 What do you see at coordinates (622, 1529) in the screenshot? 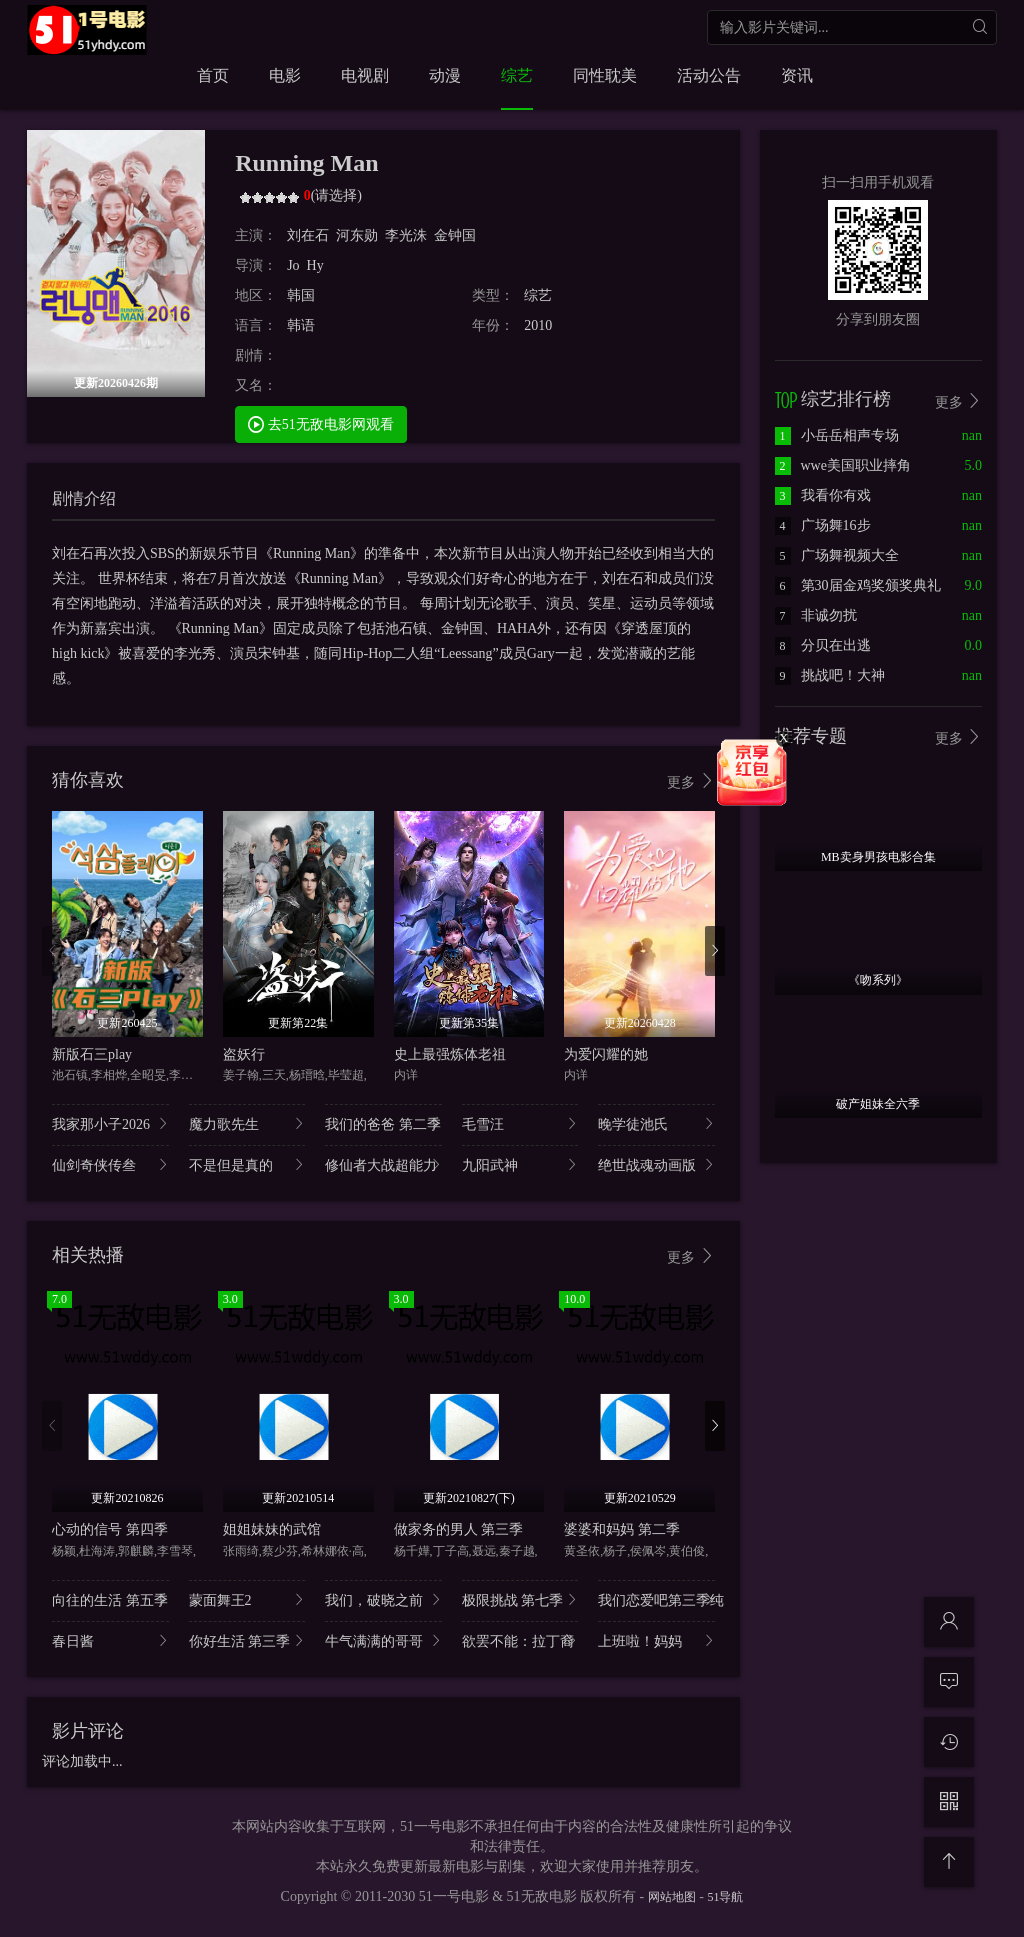
I see `婆婆和妈妈 第二季` at bounding box center [622, 1529].